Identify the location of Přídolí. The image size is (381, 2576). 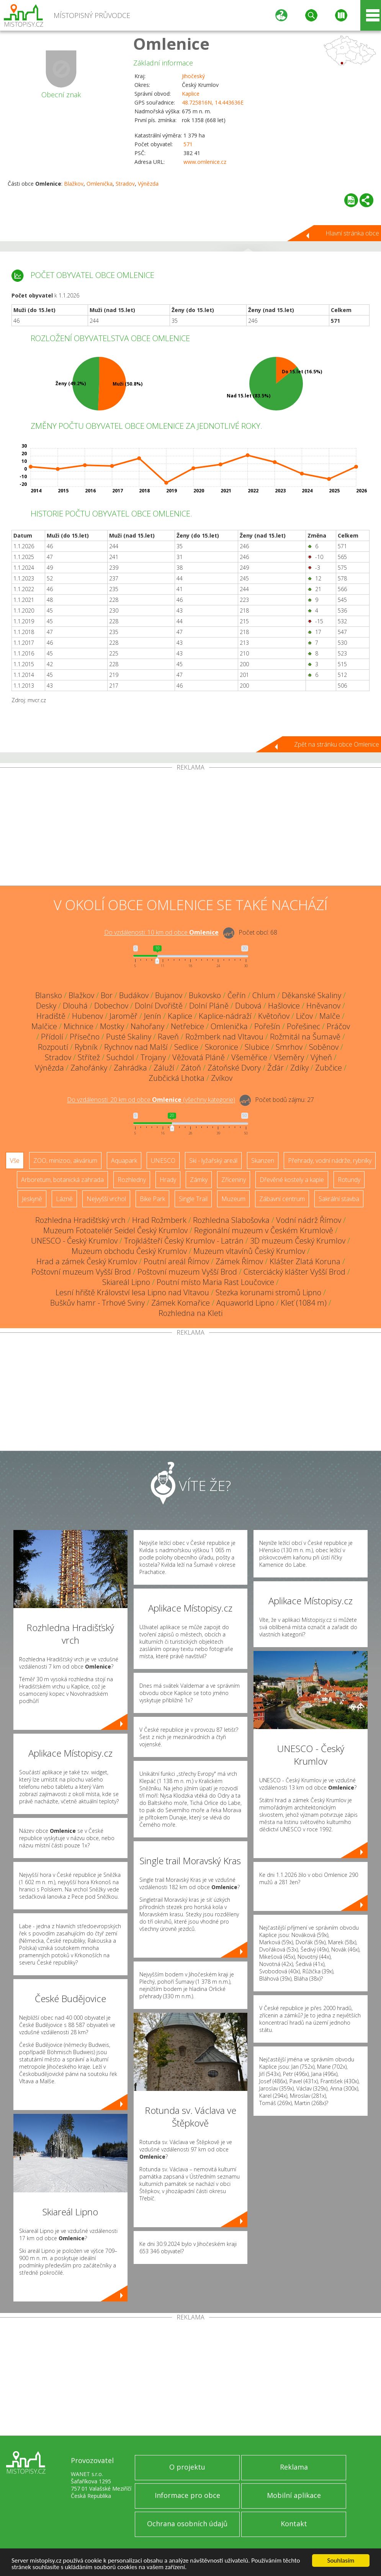
(52, 1036).